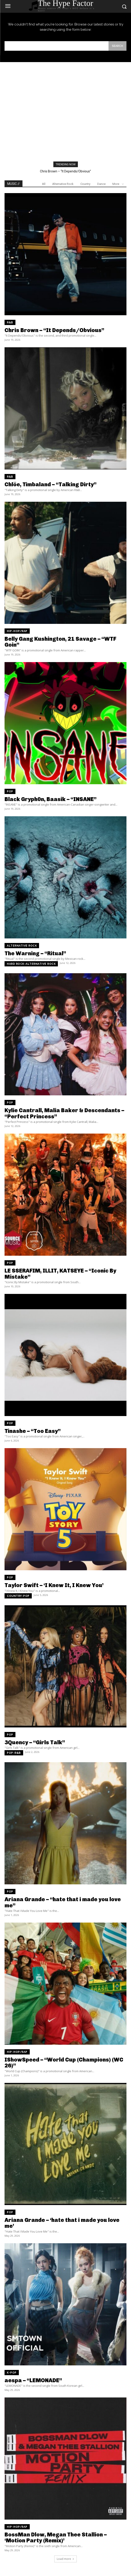 The width and height of the screenshot is (131, 2576). Describe the element at coordinates (35, 953) in the screenshot. I see `The Warning – “Ritual”` at that location.